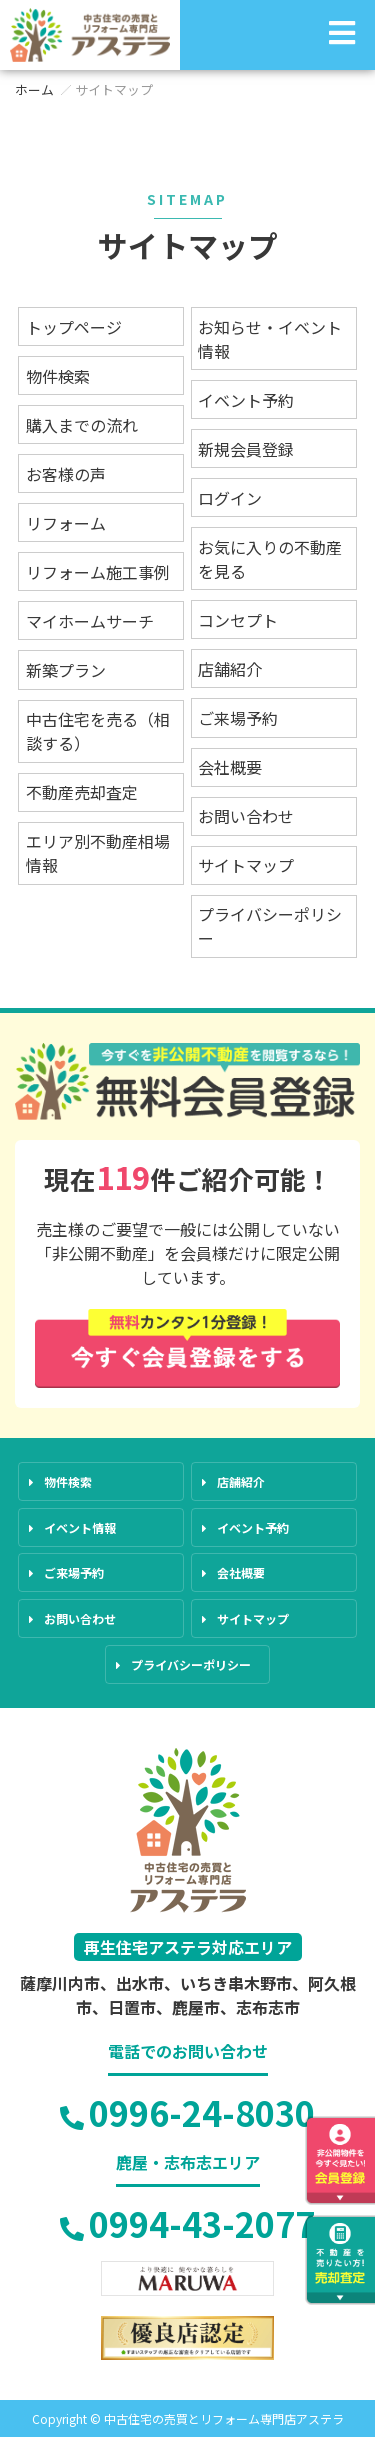 This screenshot has width=375, height=2437. I want to click on 0996-24-8030, so click(187, 2112).